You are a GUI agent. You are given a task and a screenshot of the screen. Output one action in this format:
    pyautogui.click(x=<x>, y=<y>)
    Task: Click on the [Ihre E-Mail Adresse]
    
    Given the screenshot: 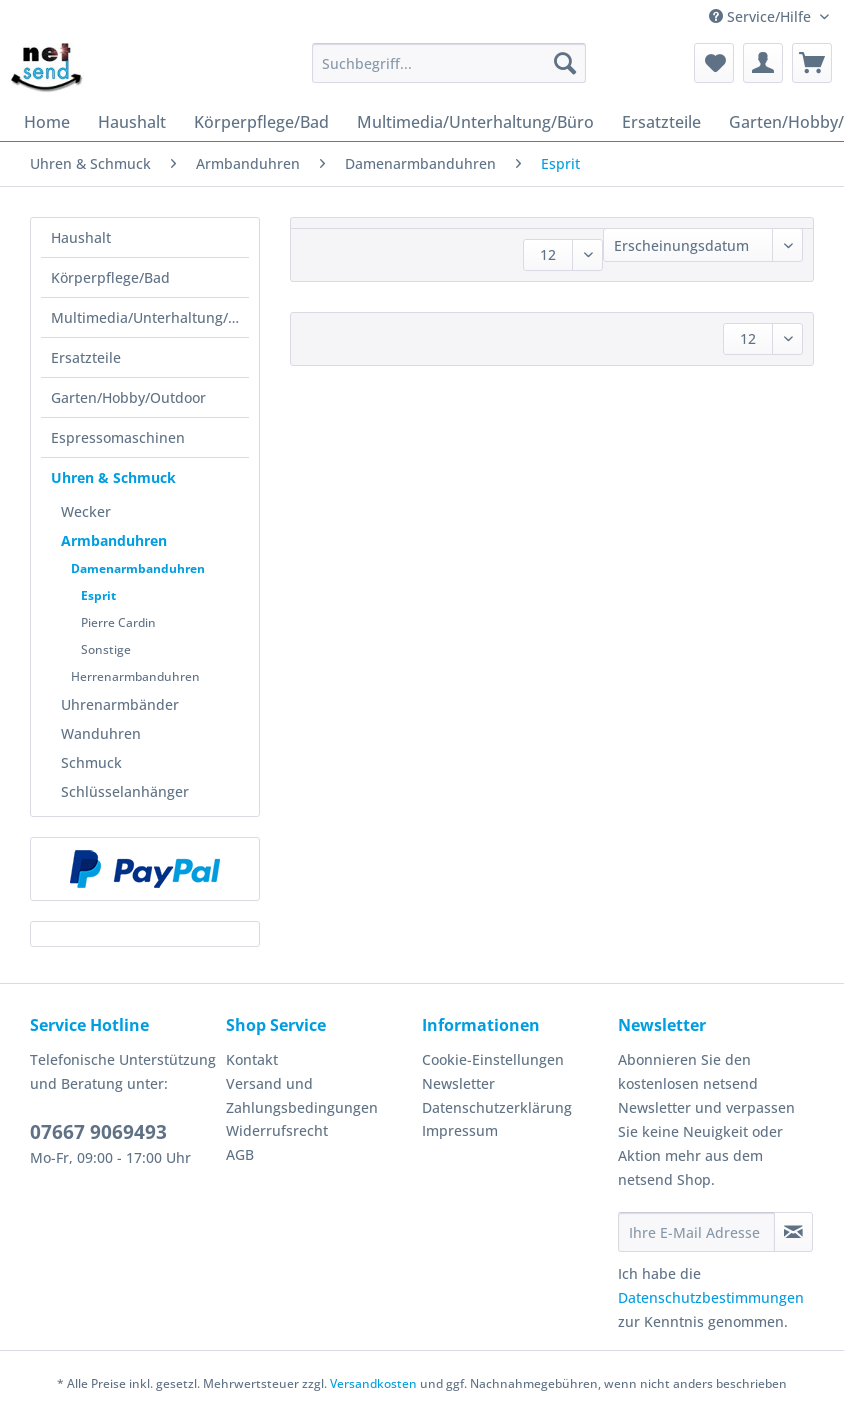 What is the action you would take?
    pyautogui.click(x=696, y=1232)
    